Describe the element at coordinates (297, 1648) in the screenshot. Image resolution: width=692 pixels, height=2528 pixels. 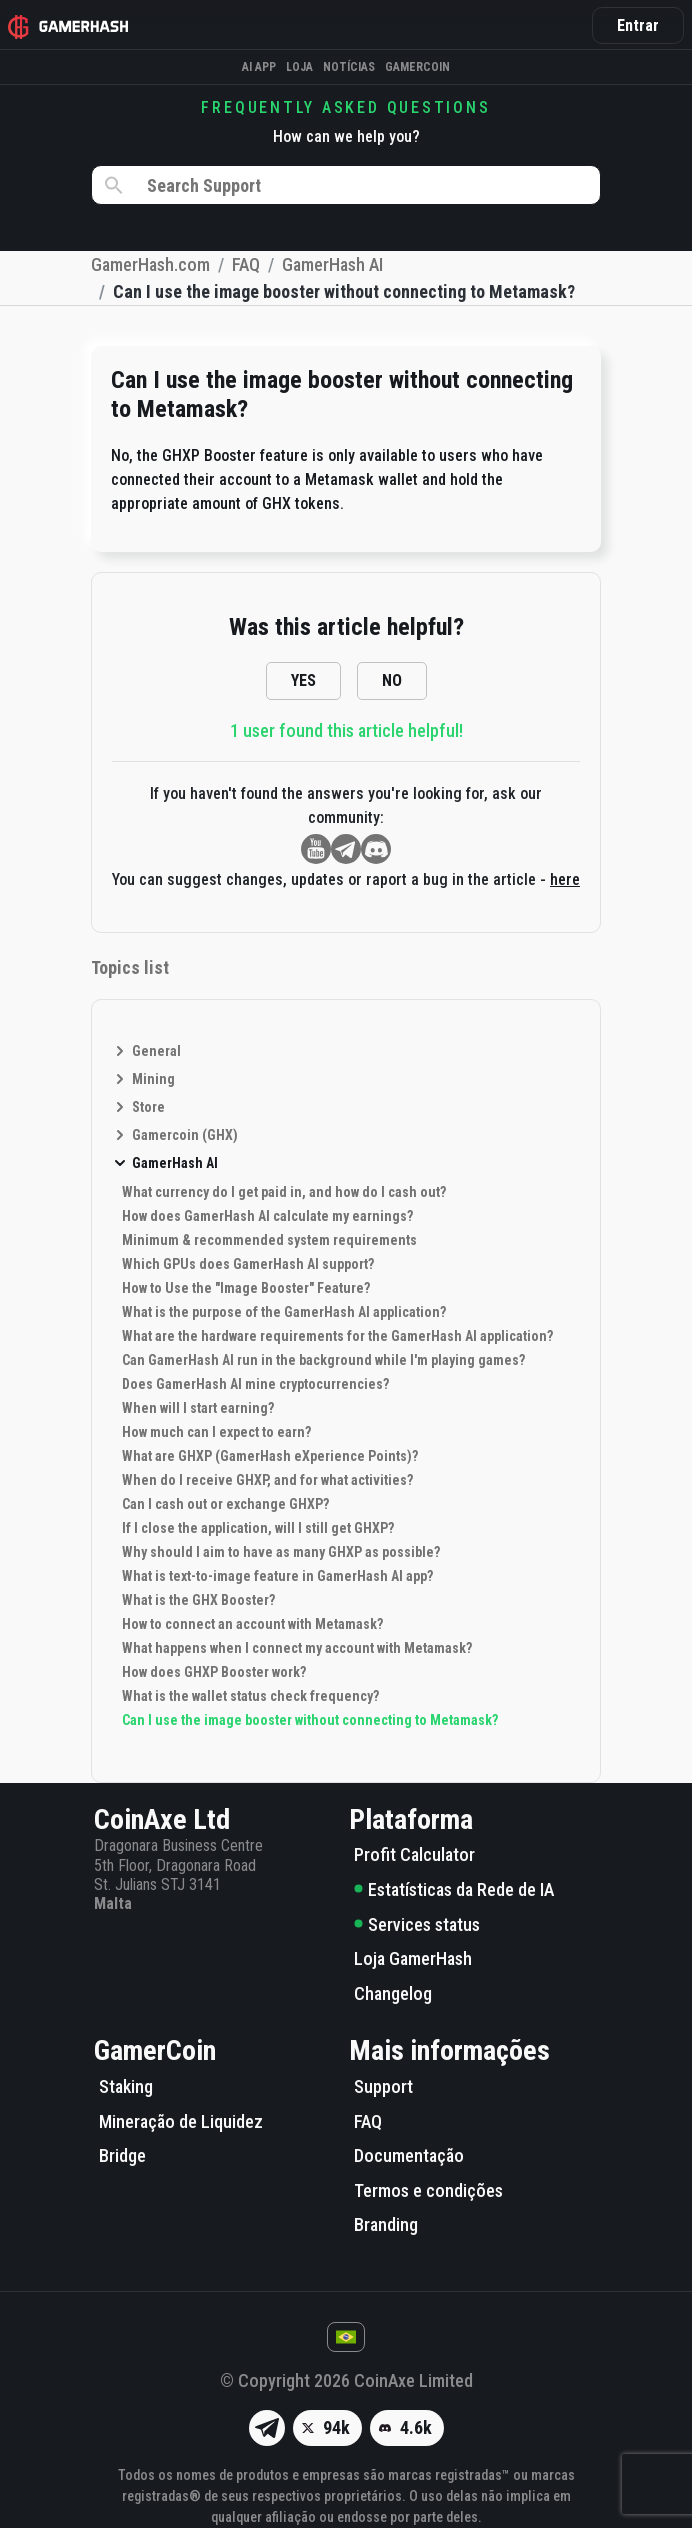
I see `What happens when I connect my account with Metamask?` at that location.